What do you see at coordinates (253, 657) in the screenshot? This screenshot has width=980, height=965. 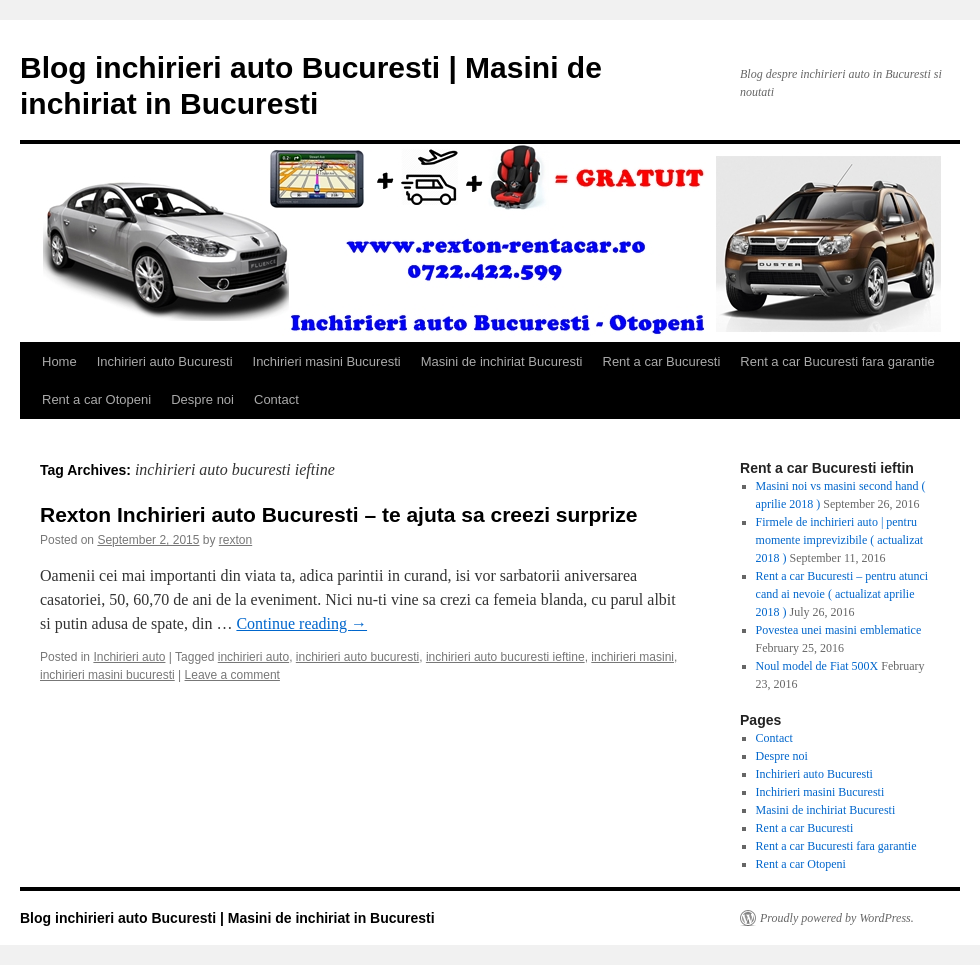 I see `inchirieri auto` at bounding box center [253, 657].